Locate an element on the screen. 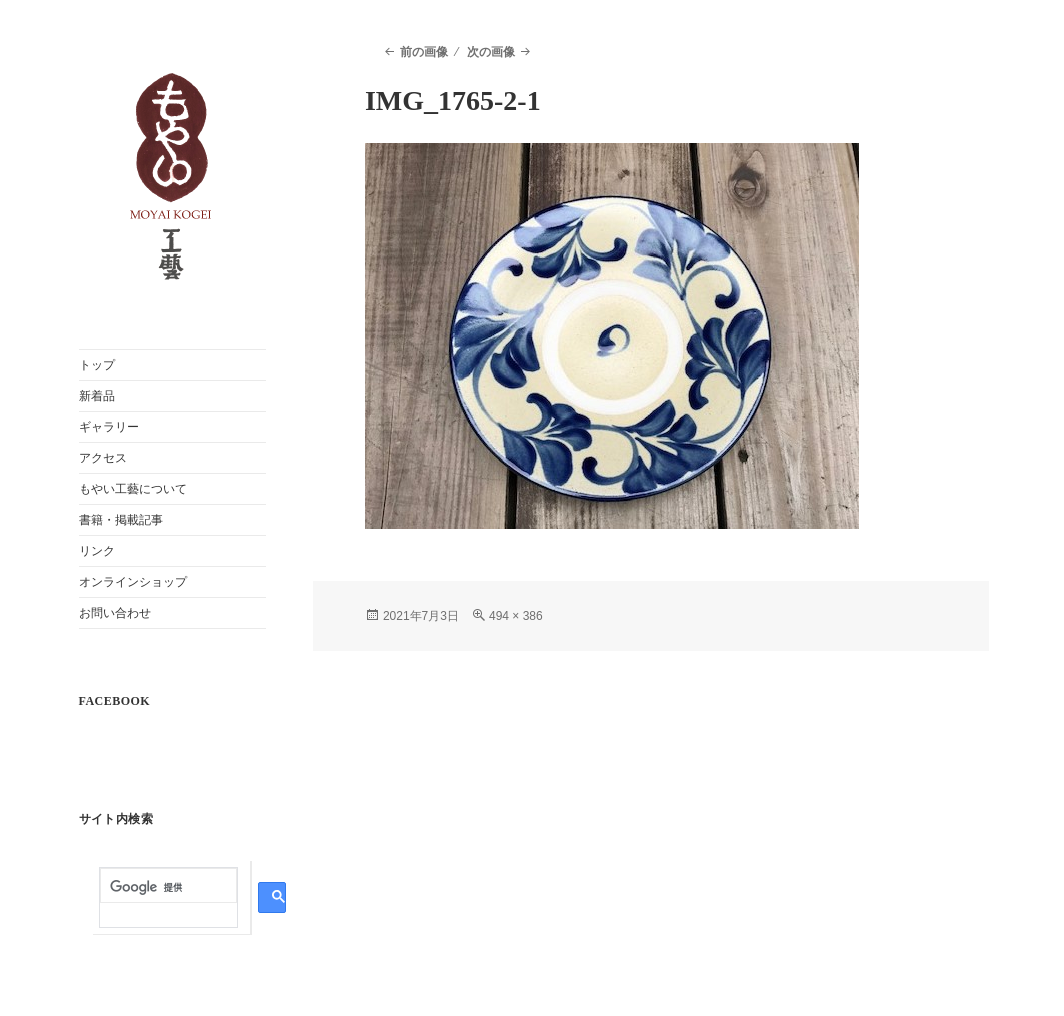 Image resolution: width=1064 pixels, height=1016 pixels. 書籍・掲載記事 is located at coordinates (121, 520).